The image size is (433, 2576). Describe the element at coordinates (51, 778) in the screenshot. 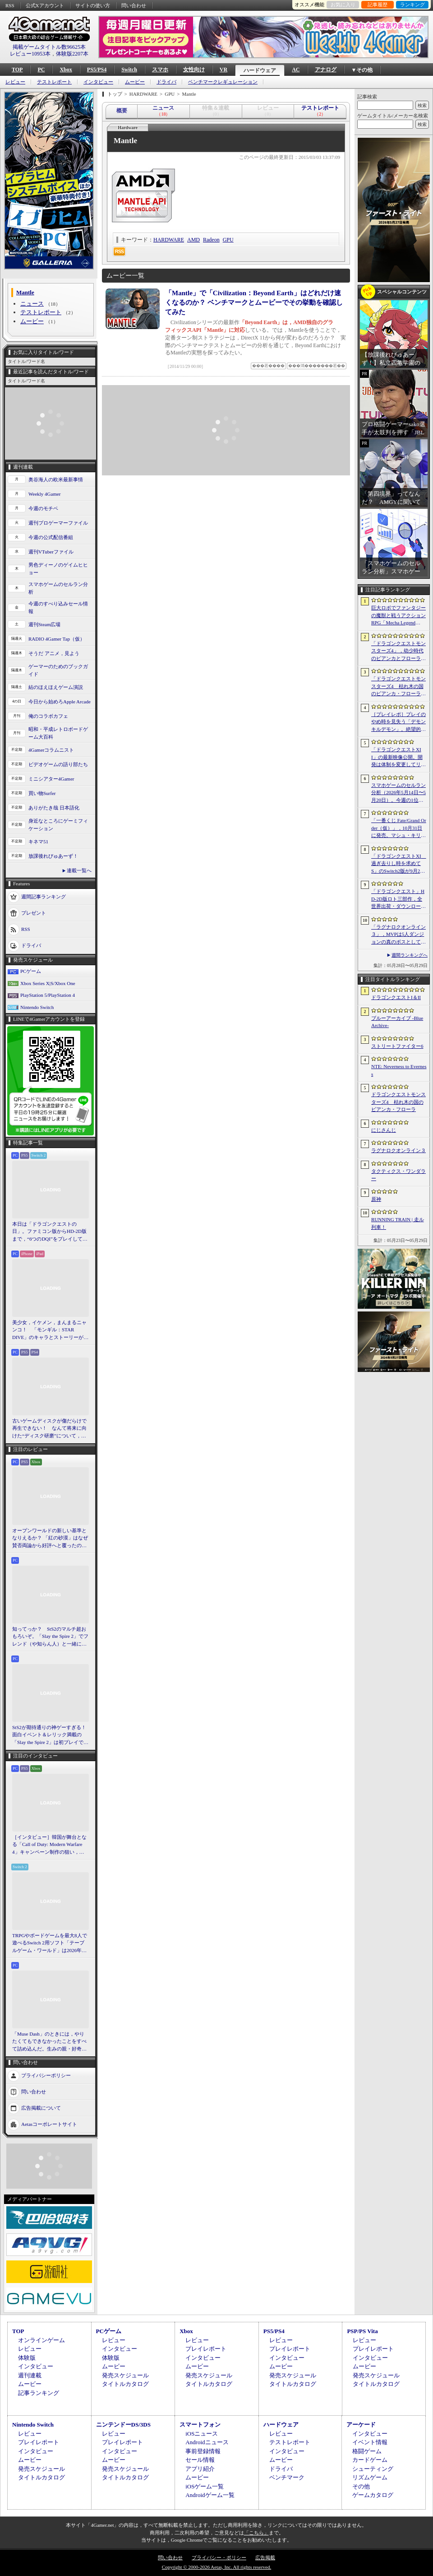

I see `ミニシアター4Gamer` at that location.